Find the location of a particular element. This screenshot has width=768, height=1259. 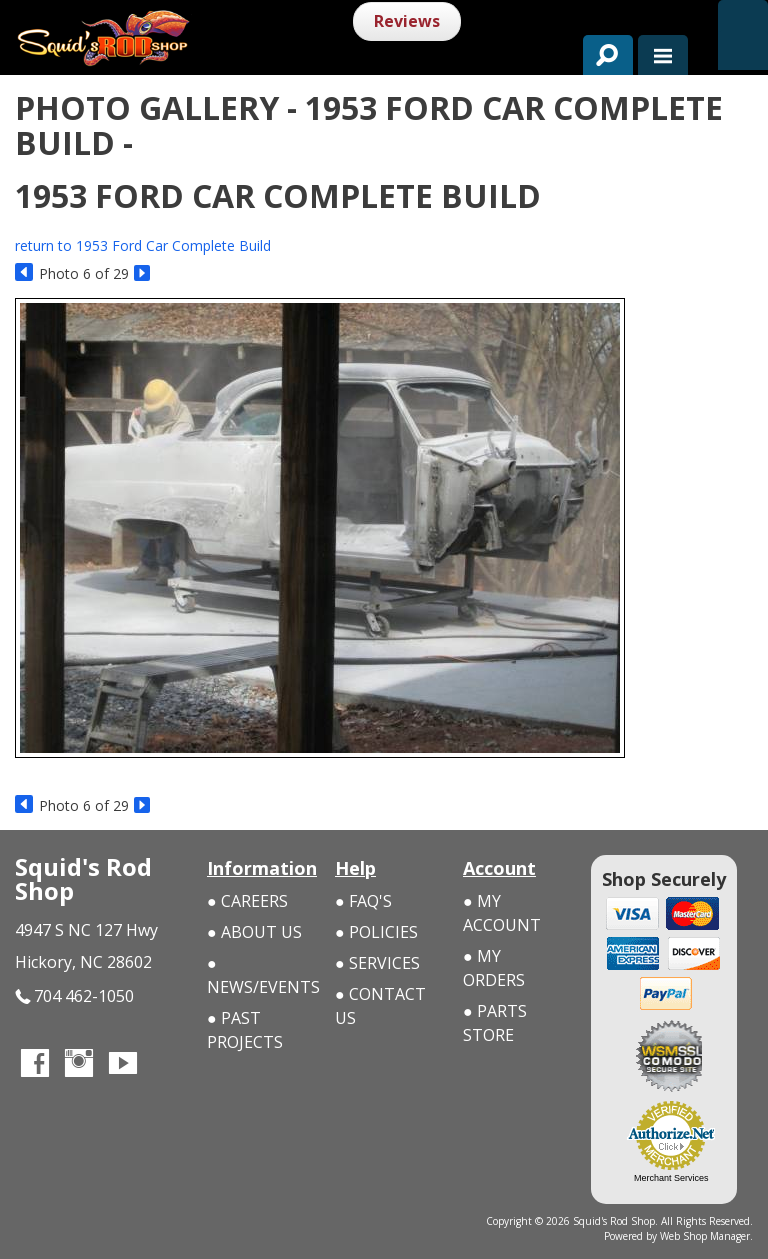

Reviews is located at coordinates (407, 21).